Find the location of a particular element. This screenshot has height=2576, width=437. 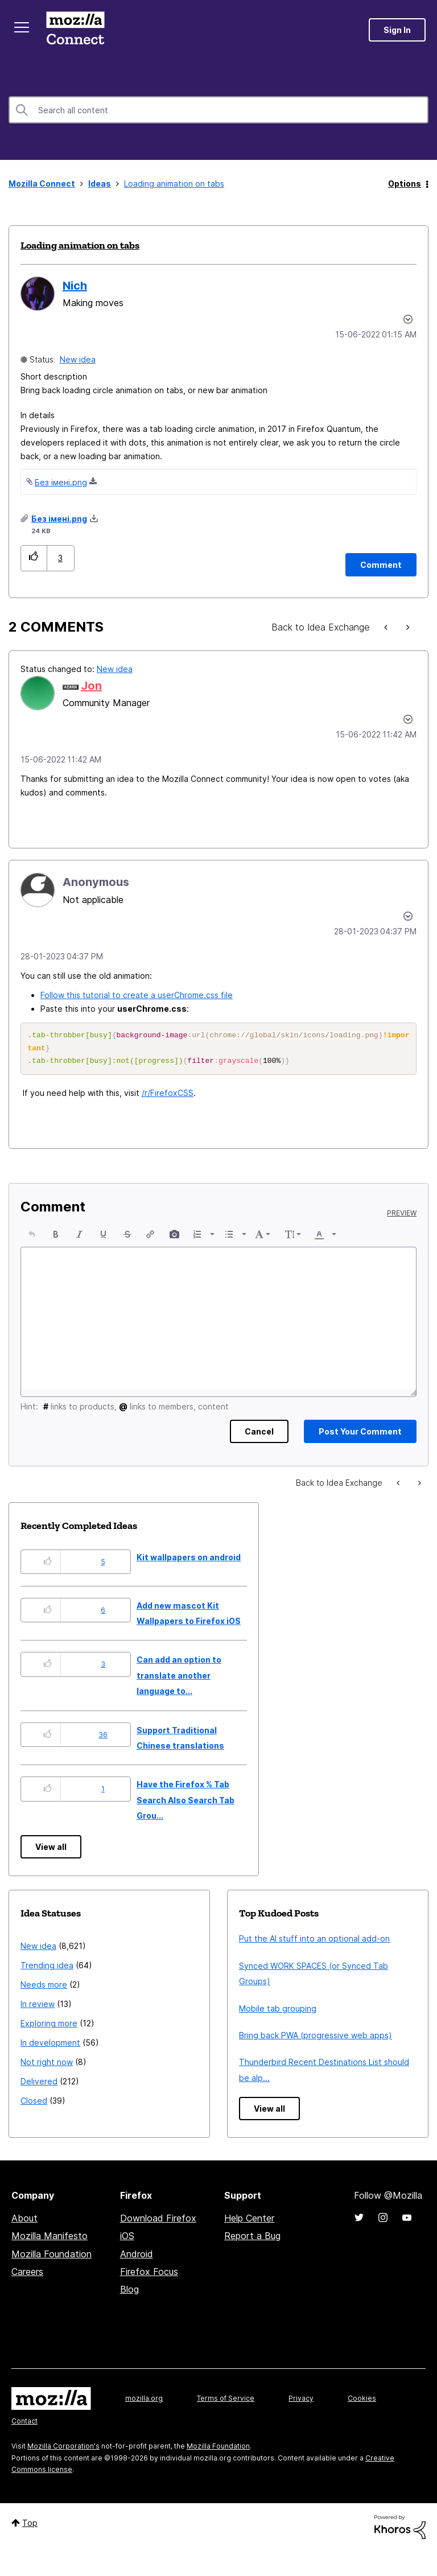

Без імені.png is located at coordinates (61, 482).